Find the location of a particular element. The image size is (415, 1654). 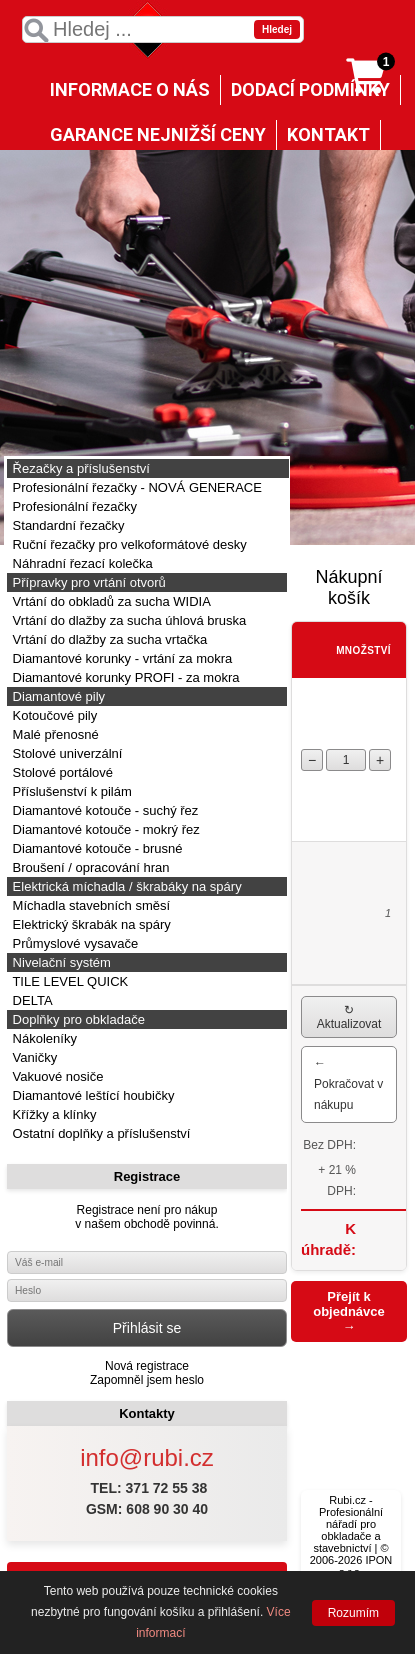

Míchadla stavebních směsí is located at coordinates (89, 905).